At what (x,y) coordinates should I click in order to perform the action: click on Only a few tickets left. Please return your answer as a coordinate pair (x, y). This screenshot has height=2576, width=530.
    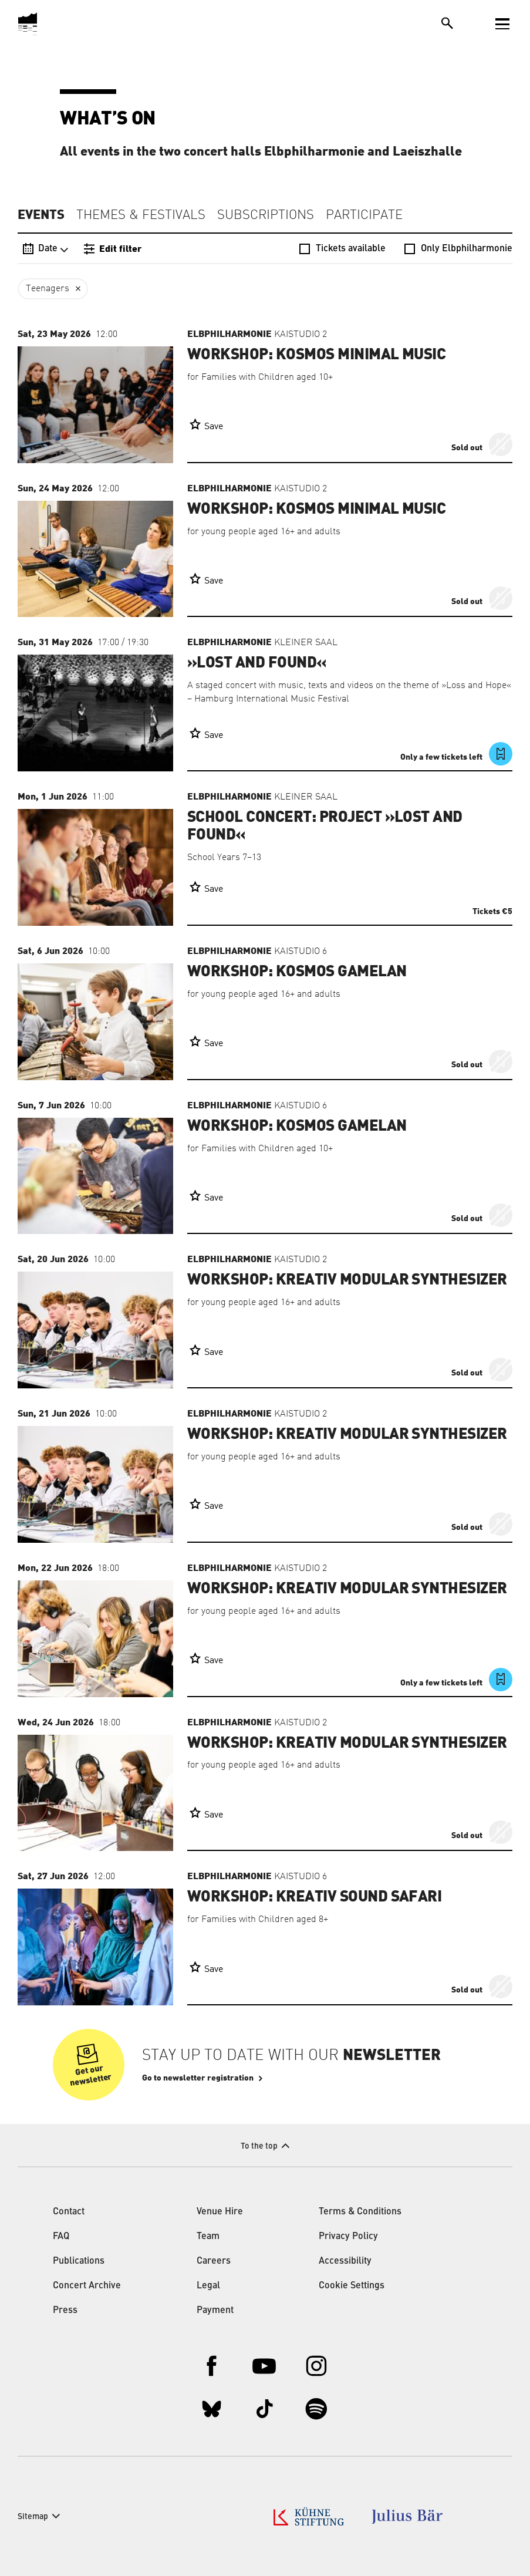
    Looking at the image, I should click on (442, 757).